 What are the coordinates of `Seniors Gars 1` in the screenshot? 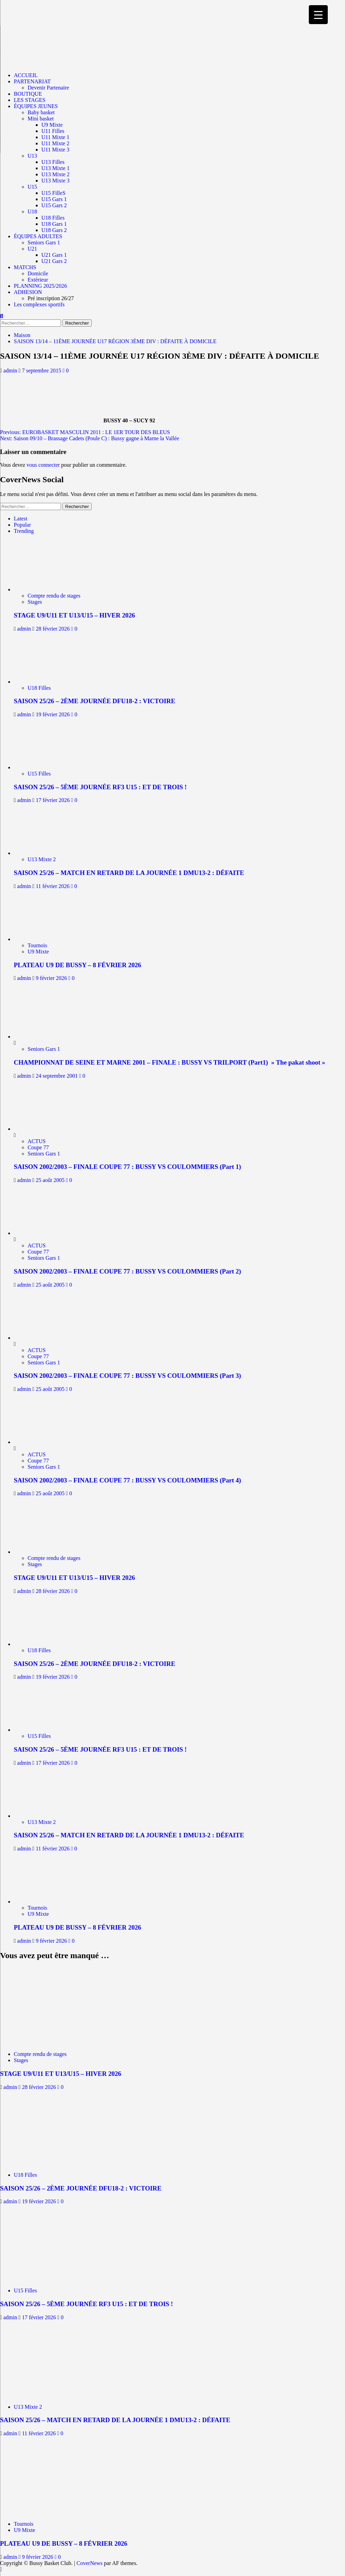 It's located at (44, 242).